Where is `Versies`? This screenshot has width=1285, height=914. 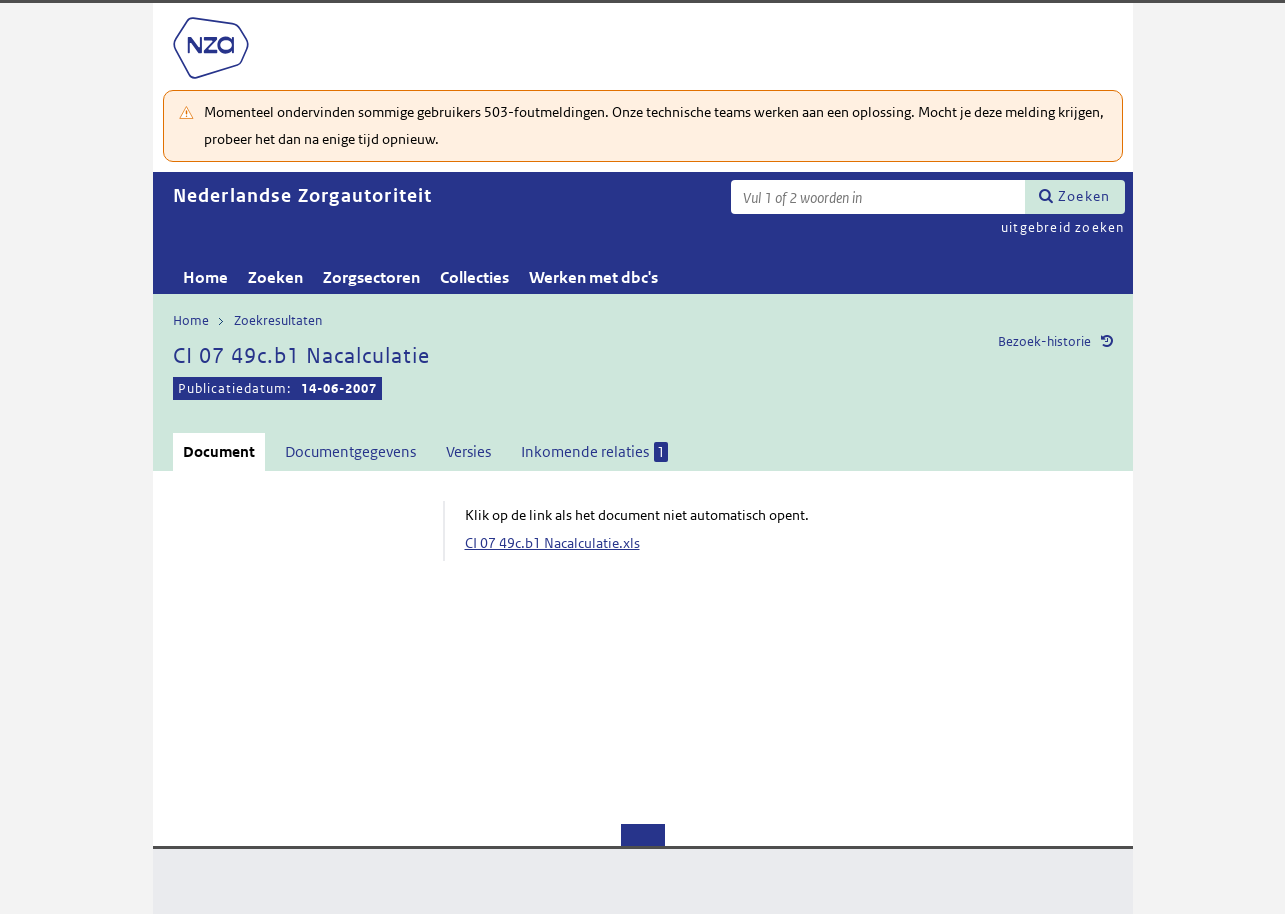 Versies is located at coordinates (468, 451).